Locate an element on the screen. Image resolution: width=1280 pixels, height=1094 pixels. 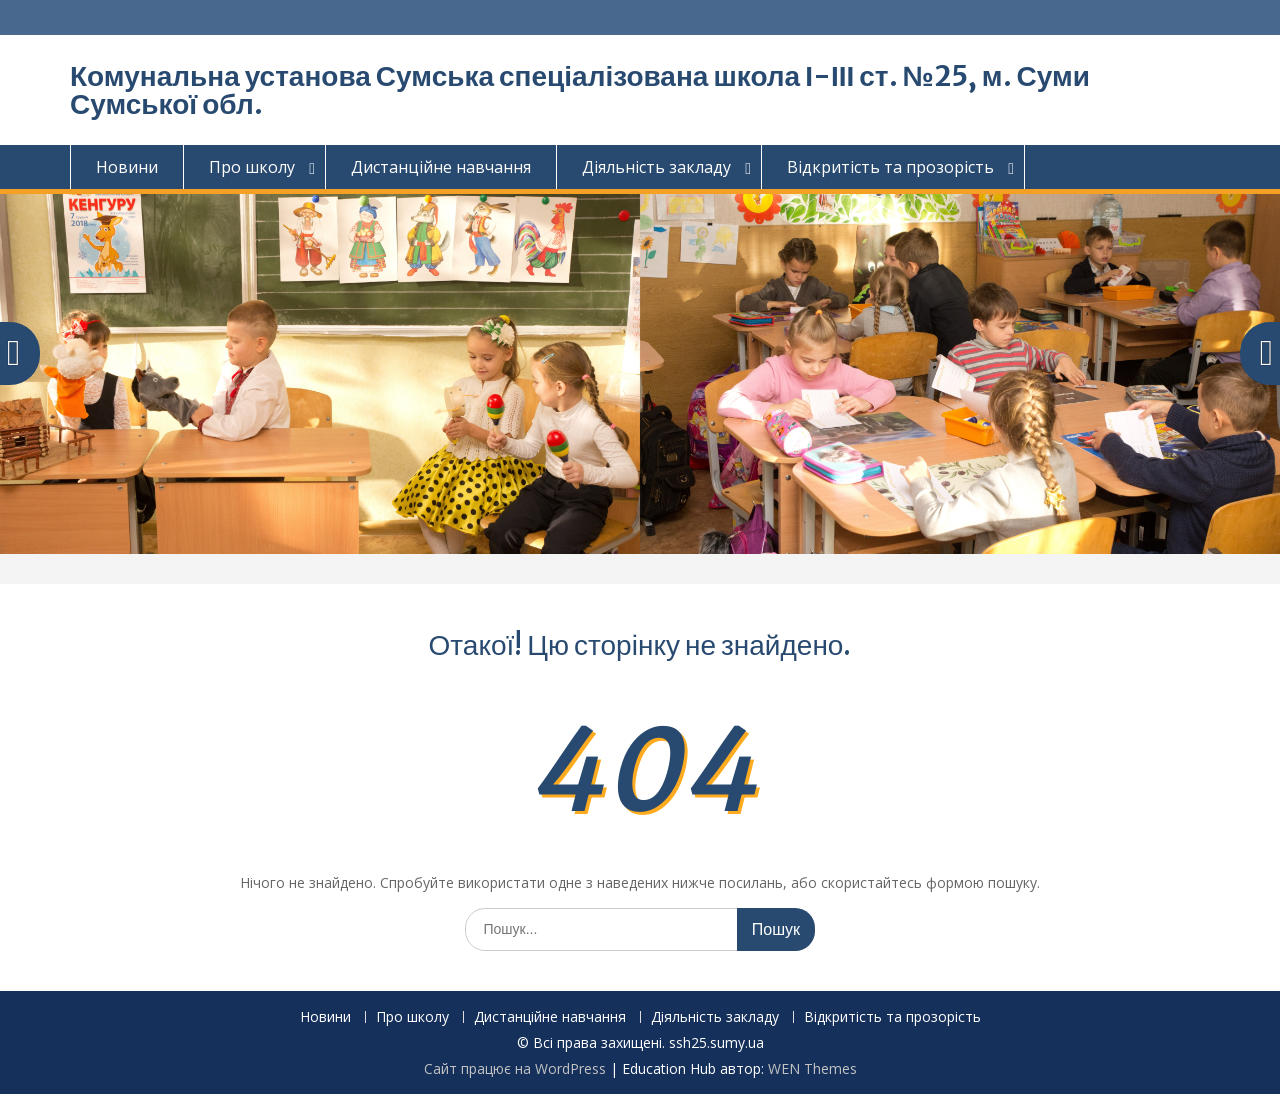
Комунальна установа Сумська спеціалізована школа І-ІІІ ст. №25, м. Суми Сумської обл. is located at coordinates (580, 90).